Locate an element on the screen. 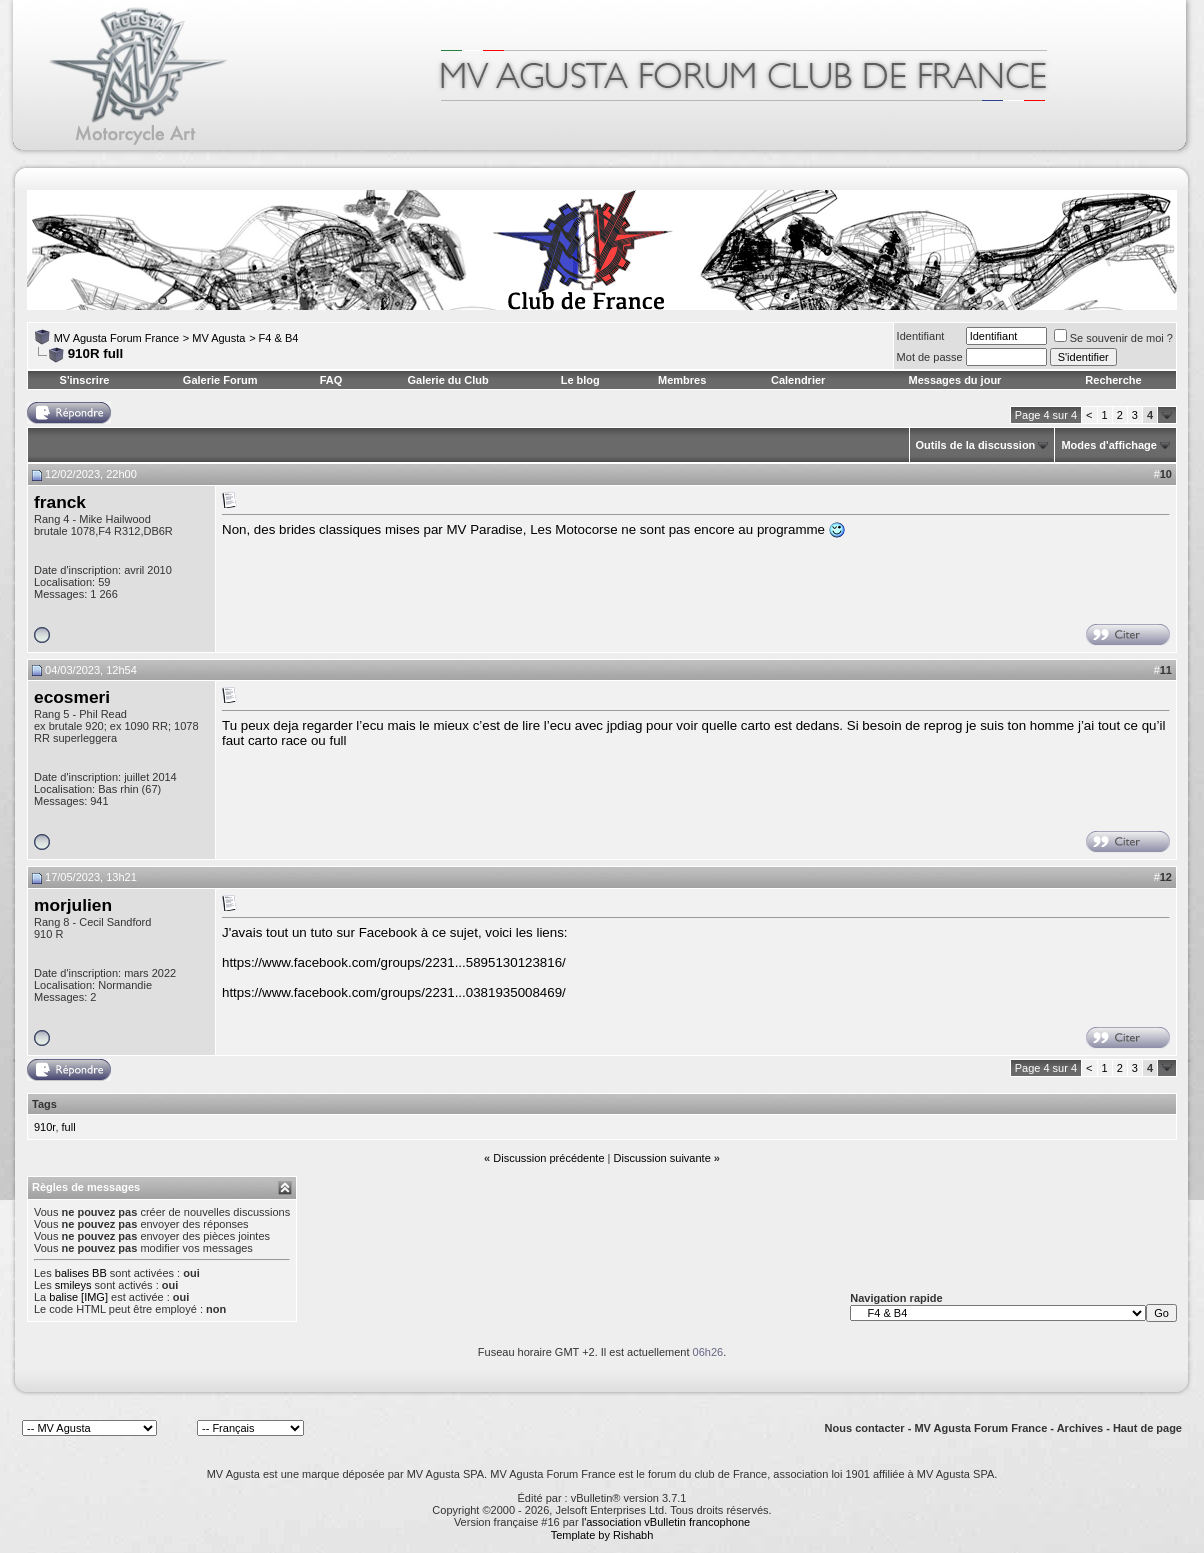  balises BB is located at coordinates (81, 1273).